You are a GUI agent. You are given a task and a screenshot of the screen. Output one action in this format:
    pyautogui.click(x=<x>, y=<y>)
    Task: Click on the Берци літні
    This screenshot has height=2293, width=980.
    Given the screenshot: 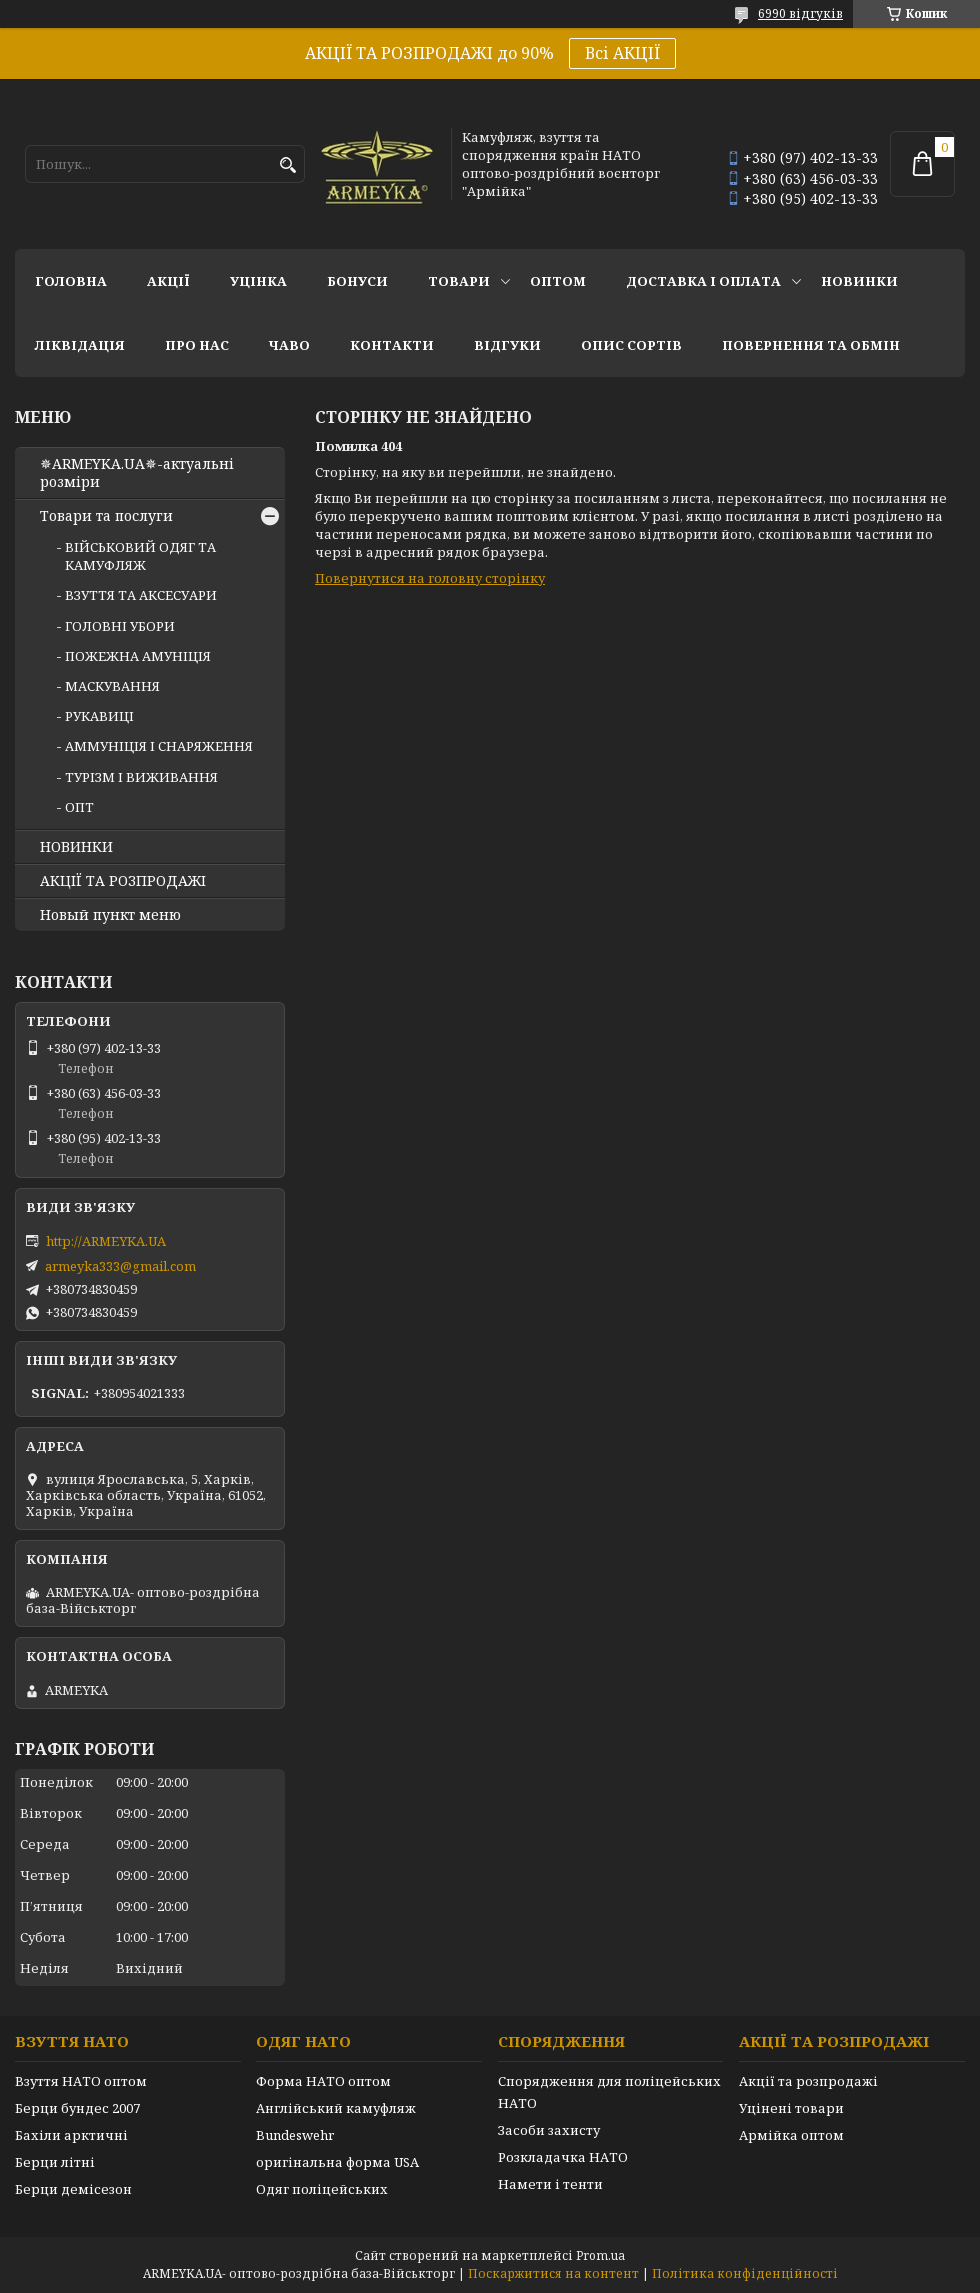 What is the action you would take?
    pyautogui.click(x=55, y=2162)
    